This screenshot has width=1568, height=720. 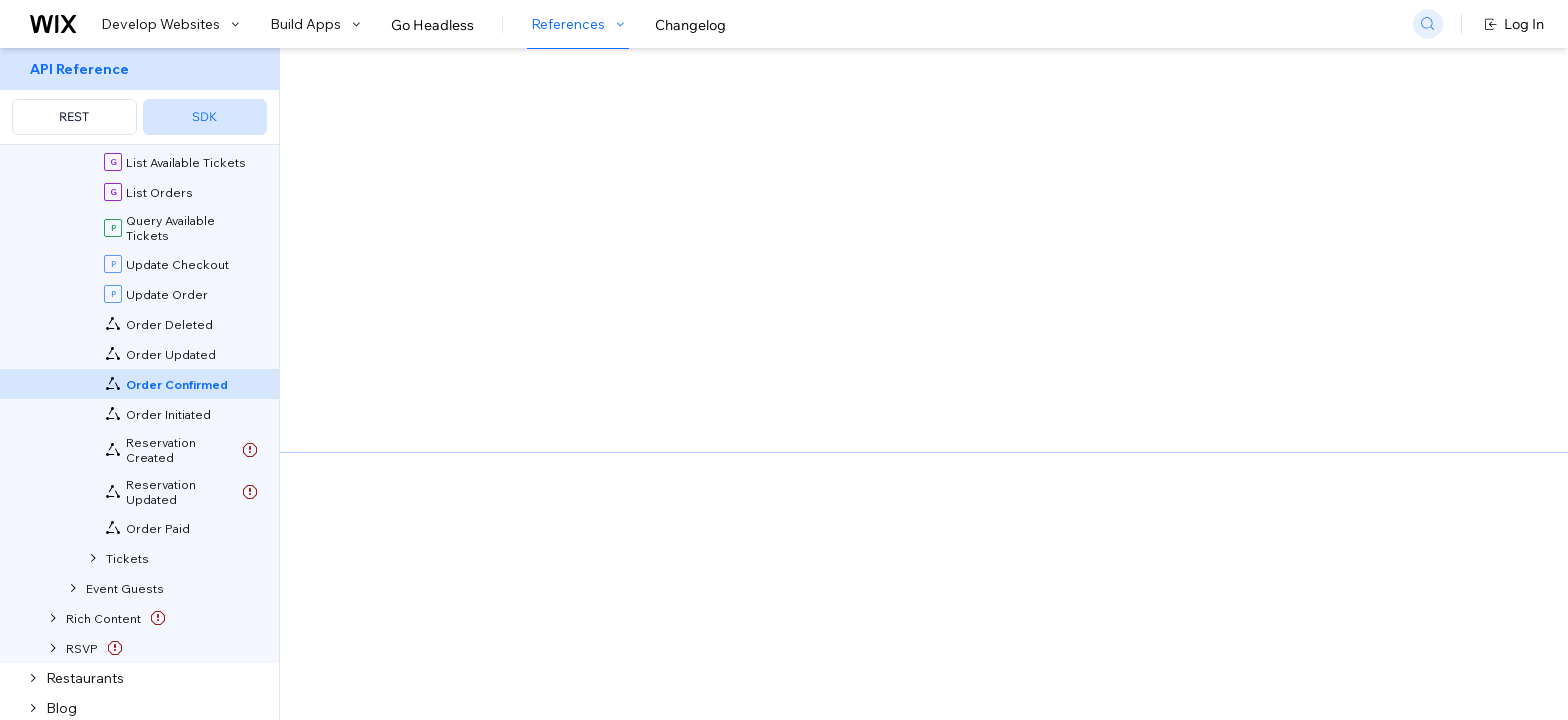 What do you see at coordinates (533, 361) in the screenshot?
I see `CLI` at bounding box center [533, 361].